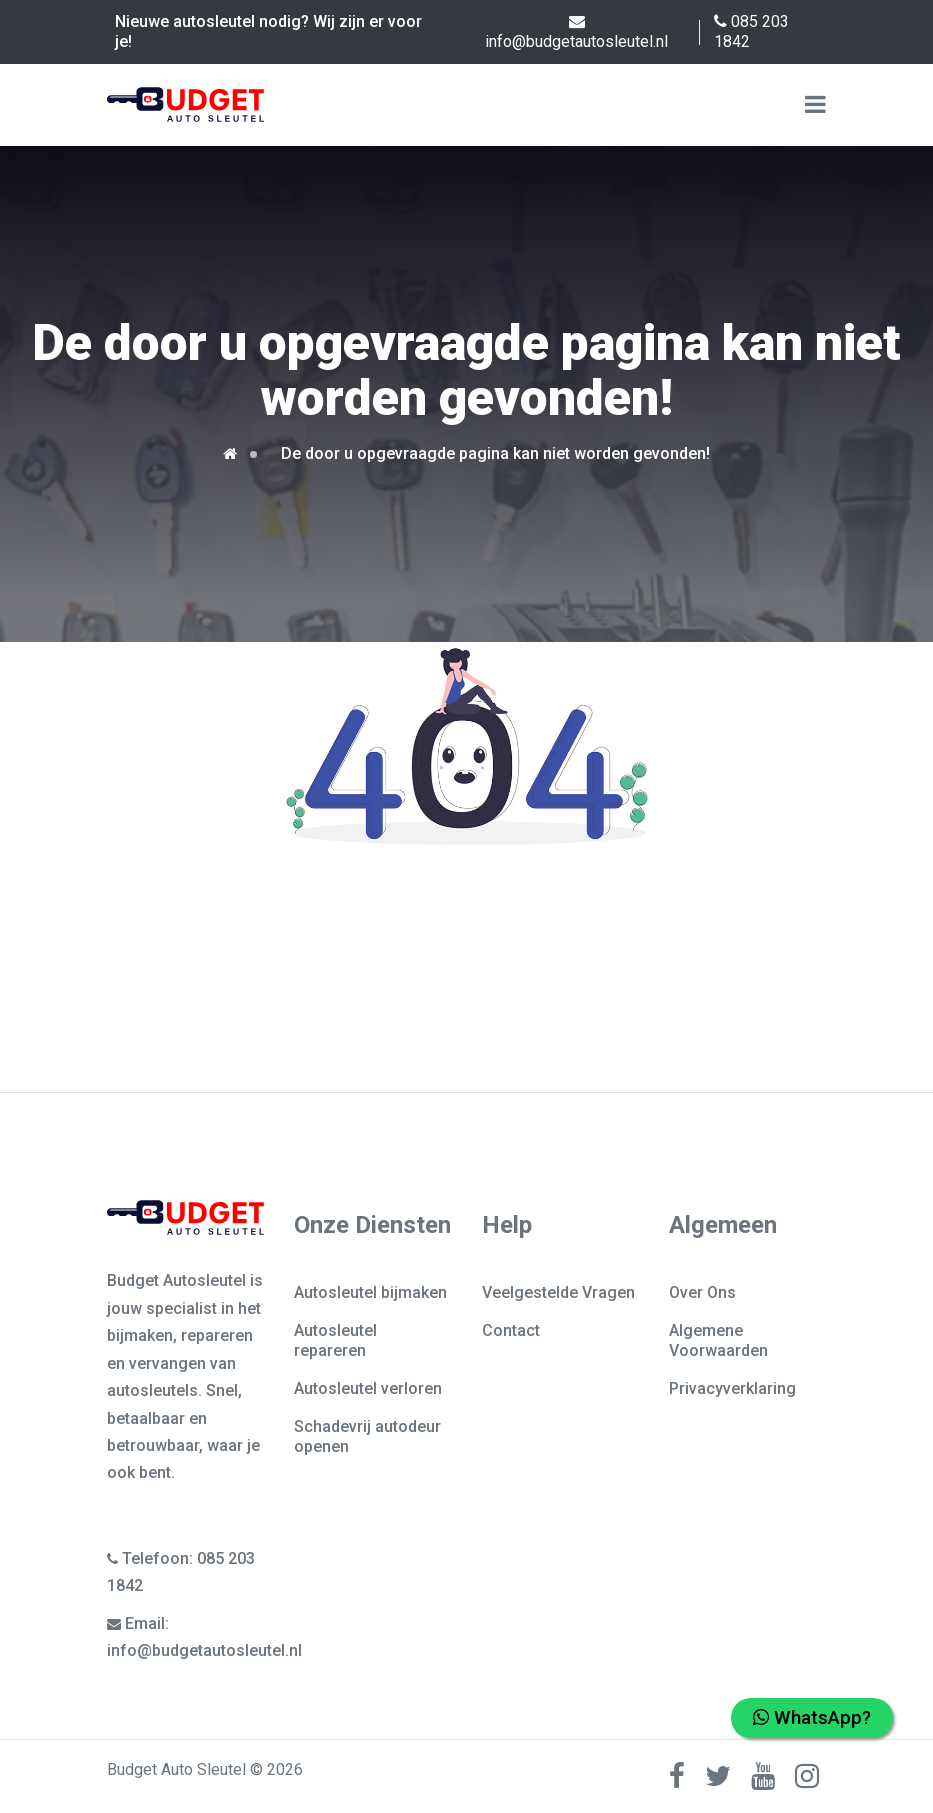 This screenshot has width=933, height=1813. Describe the element at coordinates (370, 1292) in the screenshot. I see `Autosleutel bijmaken` at that location.